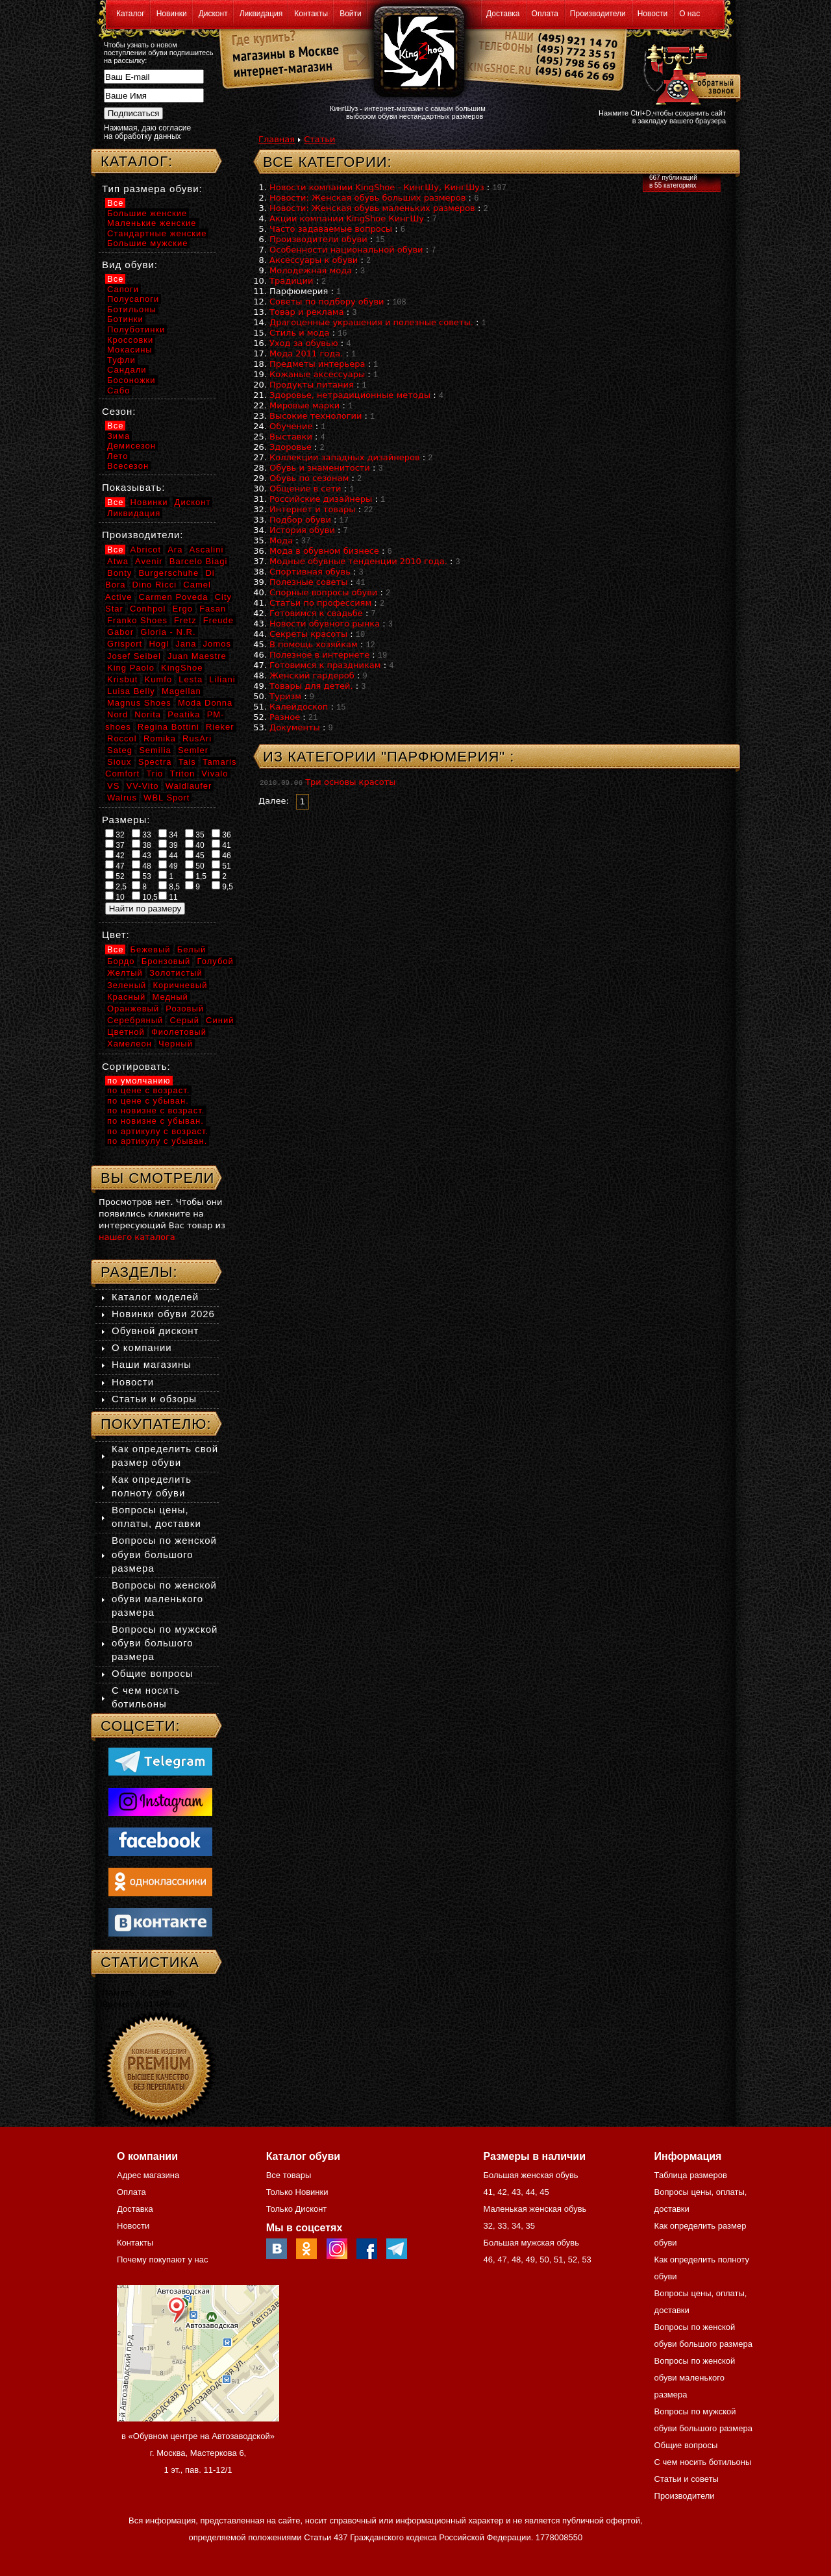 This screenshot has width=831, height=2576. Describe the element at coordinates (141, 855) in the screenshot. I see `43` at that location.